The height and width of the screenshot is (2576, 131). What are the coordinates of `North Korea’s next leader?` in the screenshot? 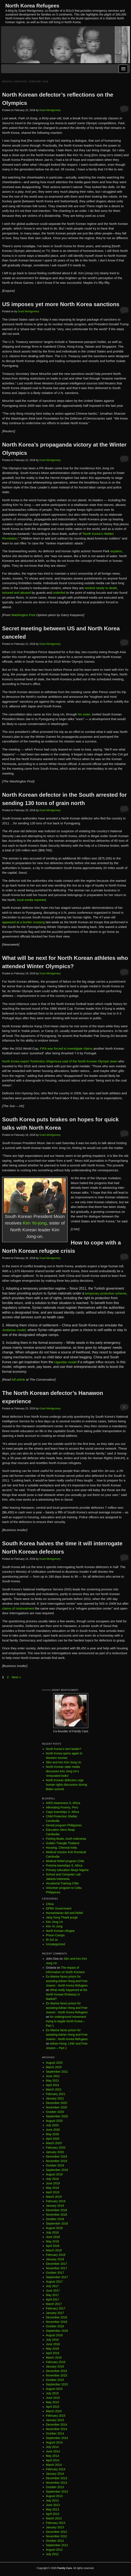 It's located at (63, 1749).